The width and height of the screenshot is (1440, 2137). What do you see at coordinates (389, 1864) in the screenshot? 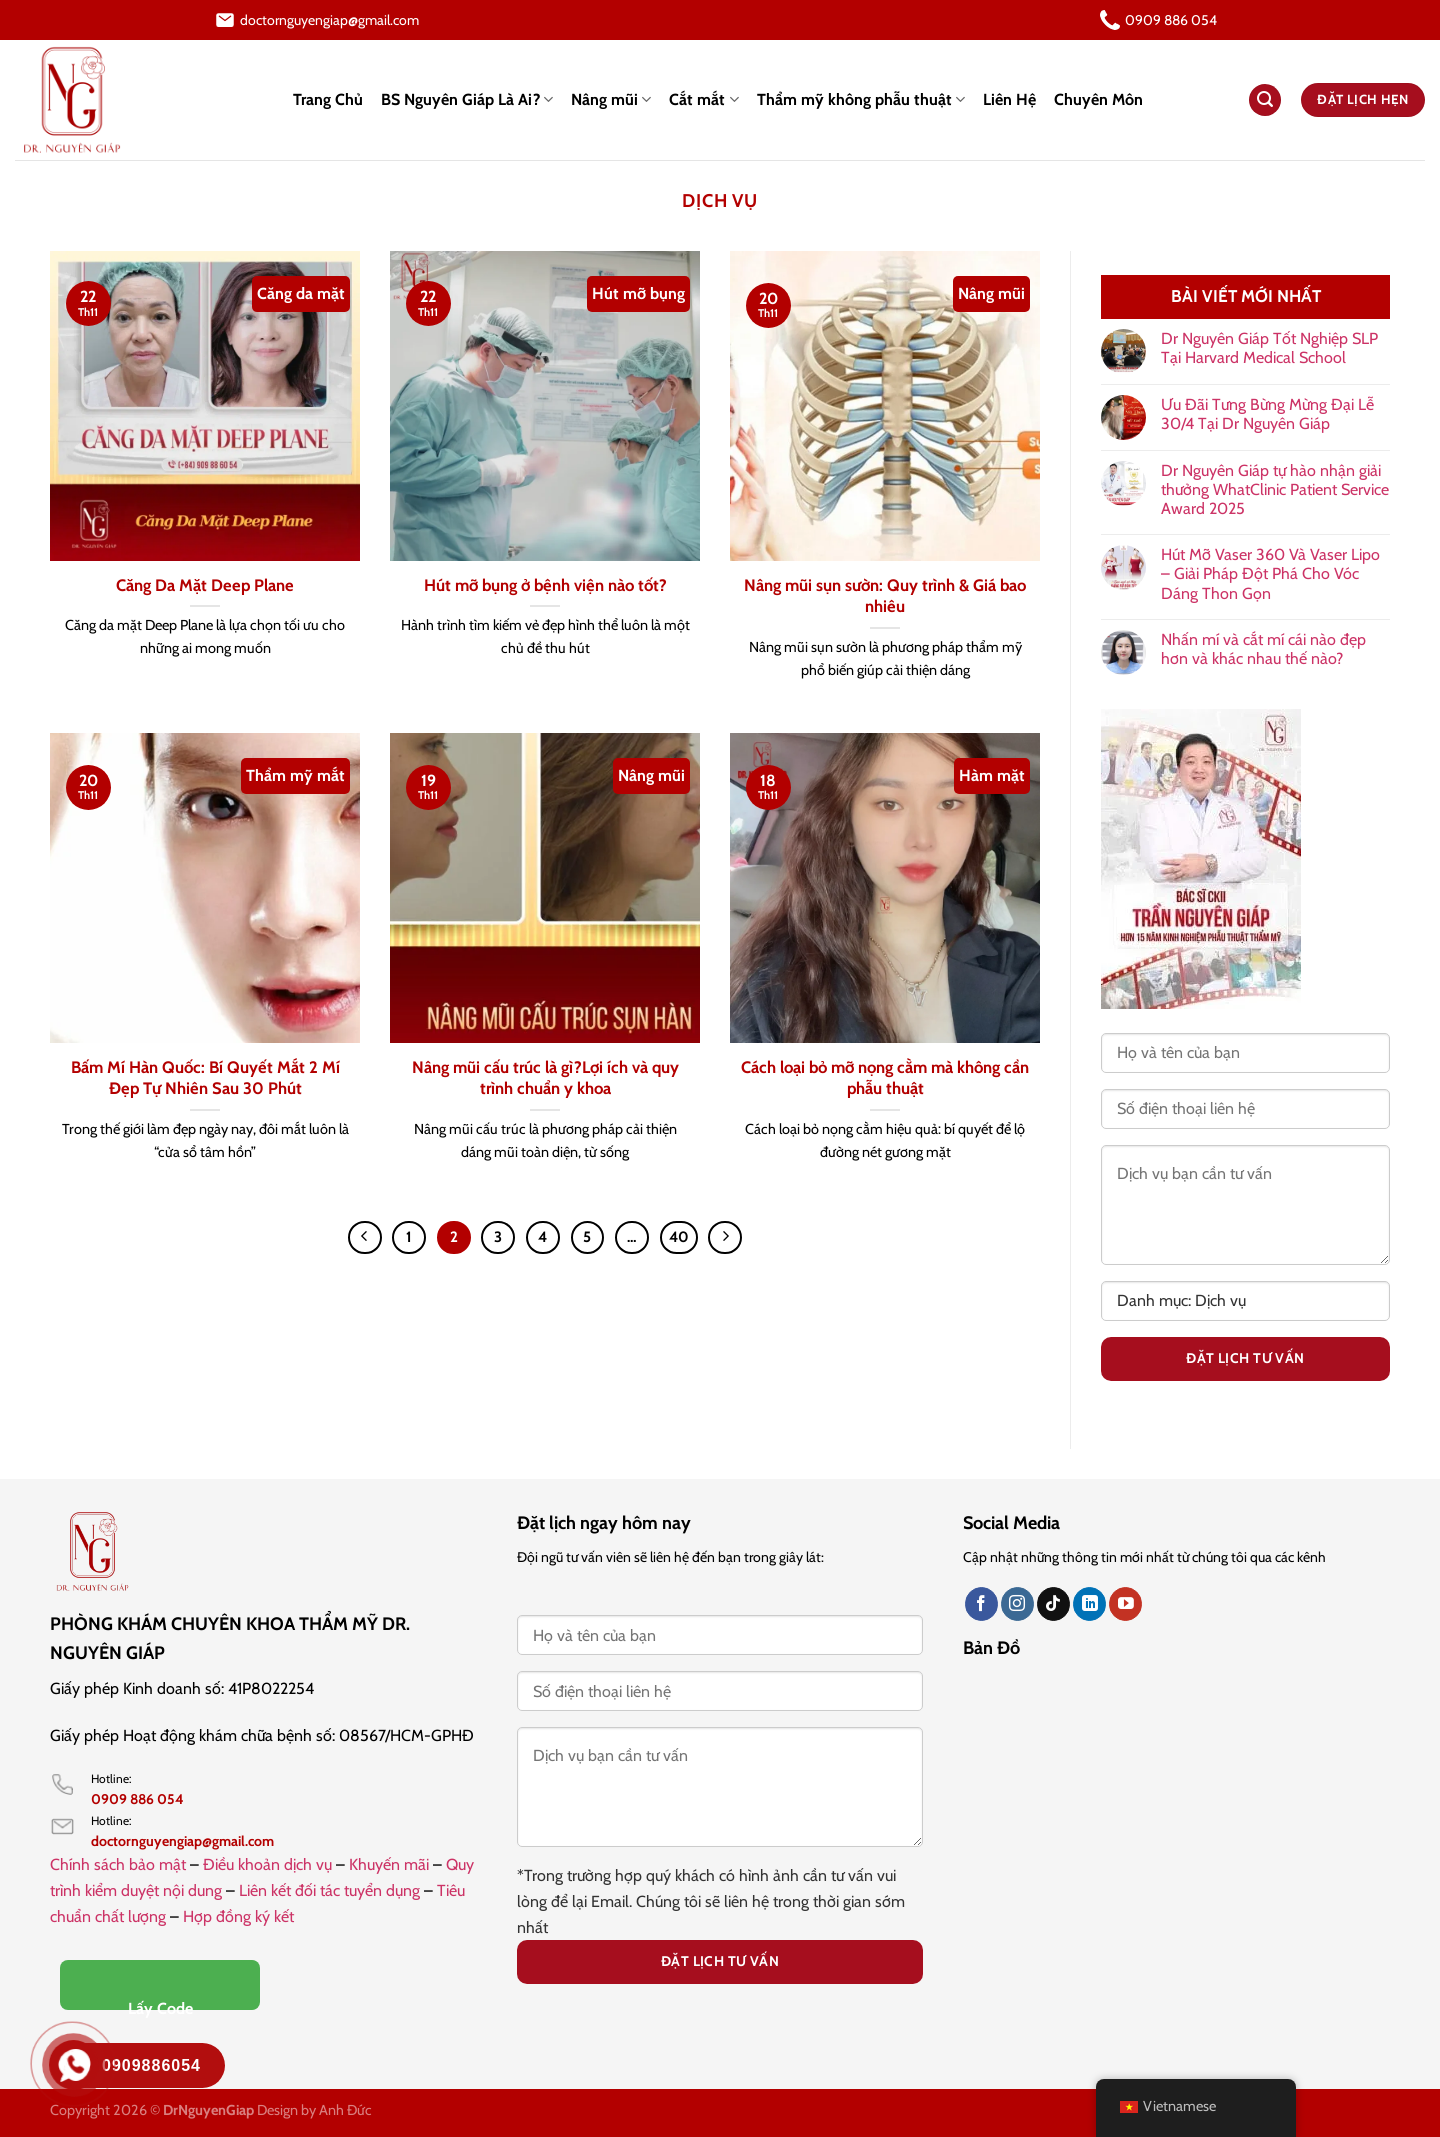
I see `Khuyến mãi` at bounding box center [389, 1864].